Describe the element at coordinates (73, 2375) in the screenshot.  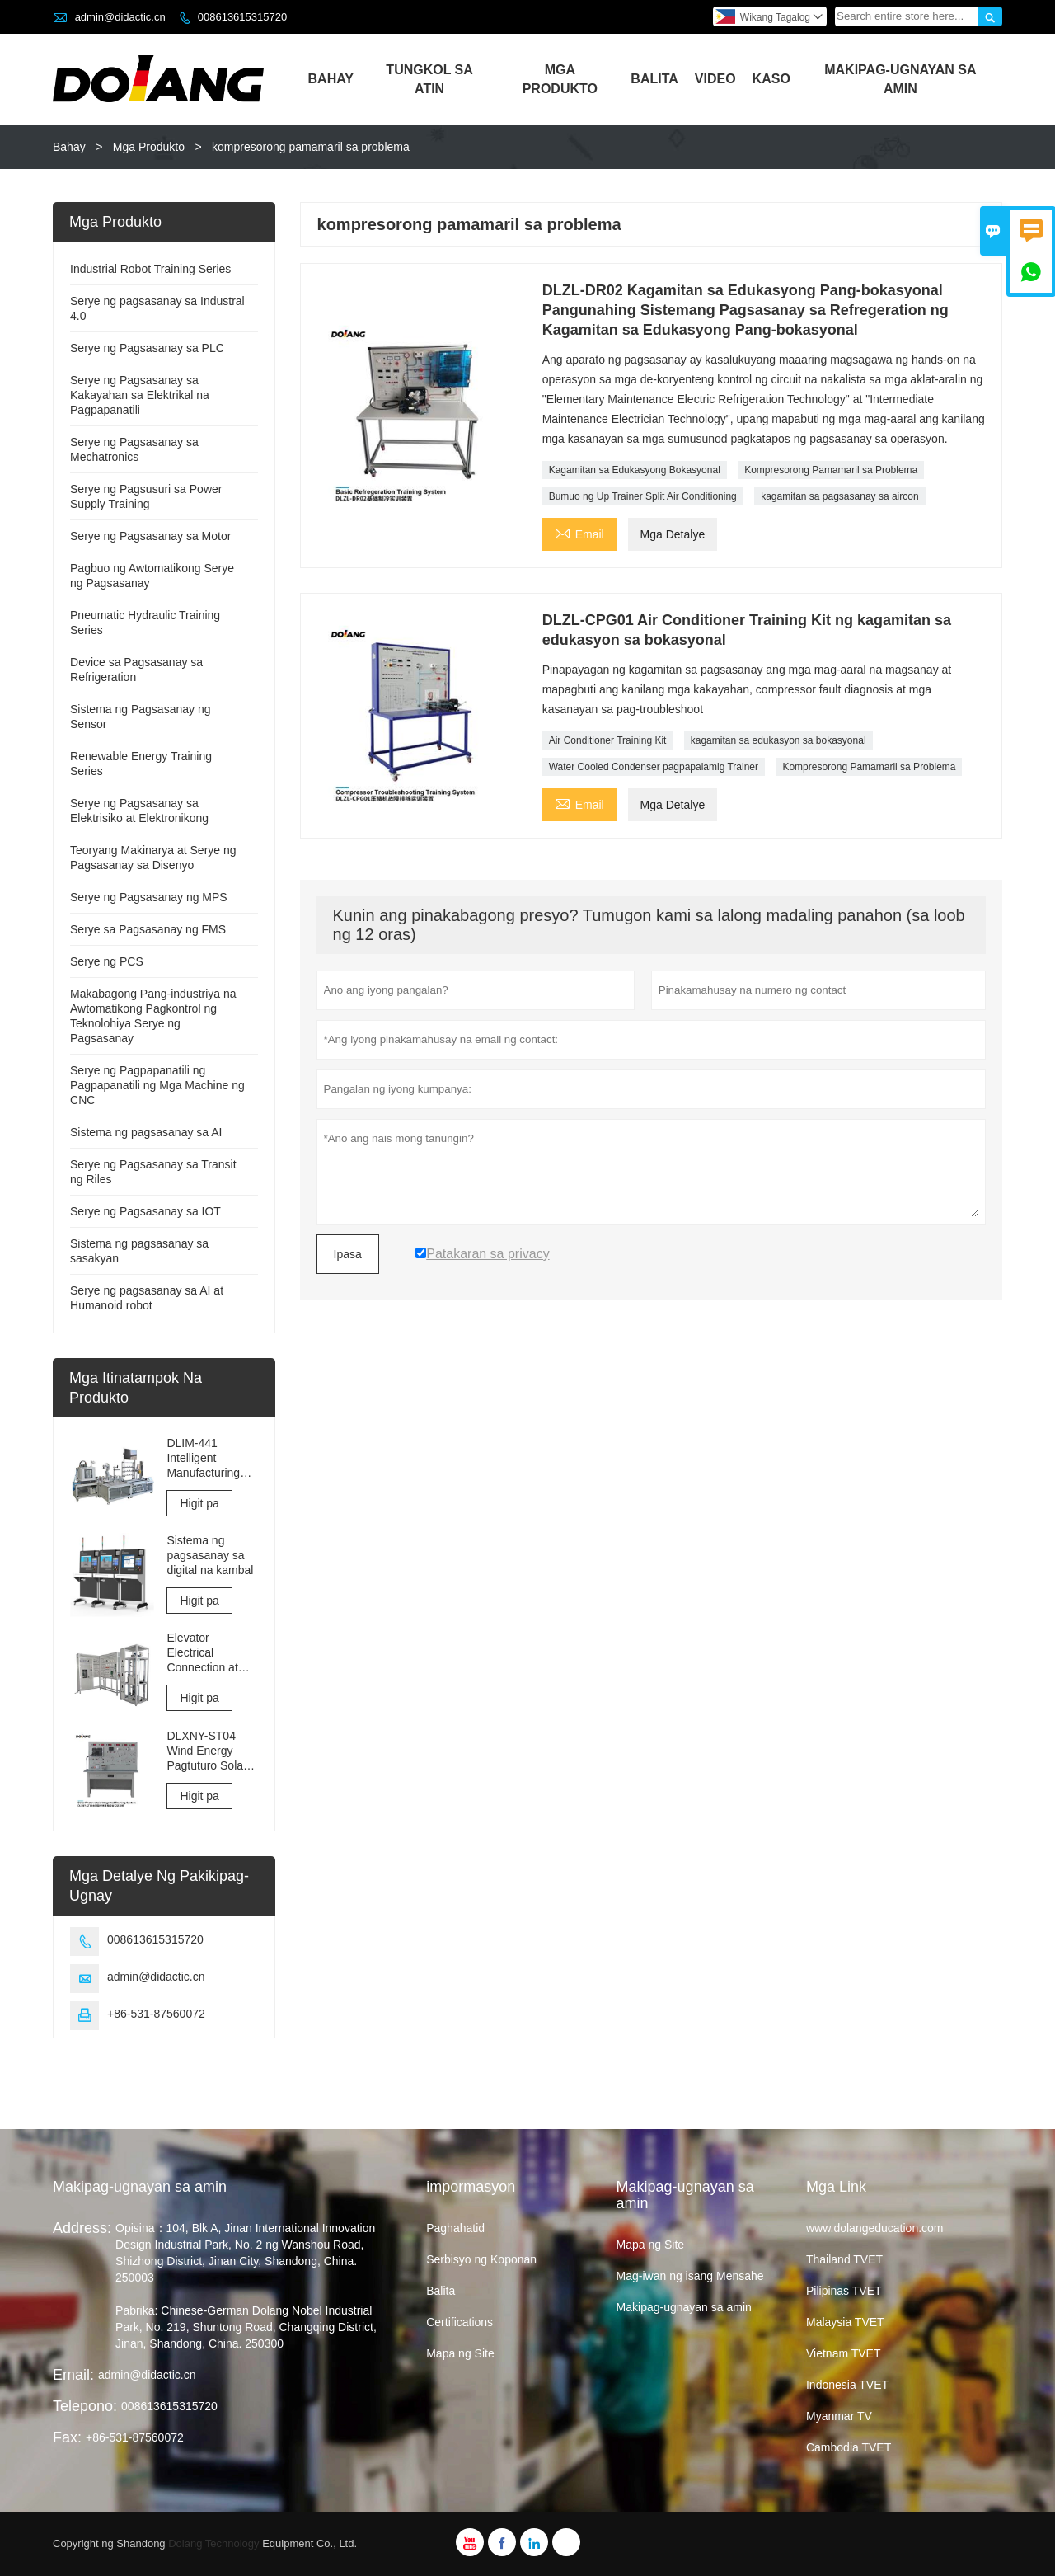
I see `Email:` at that location.